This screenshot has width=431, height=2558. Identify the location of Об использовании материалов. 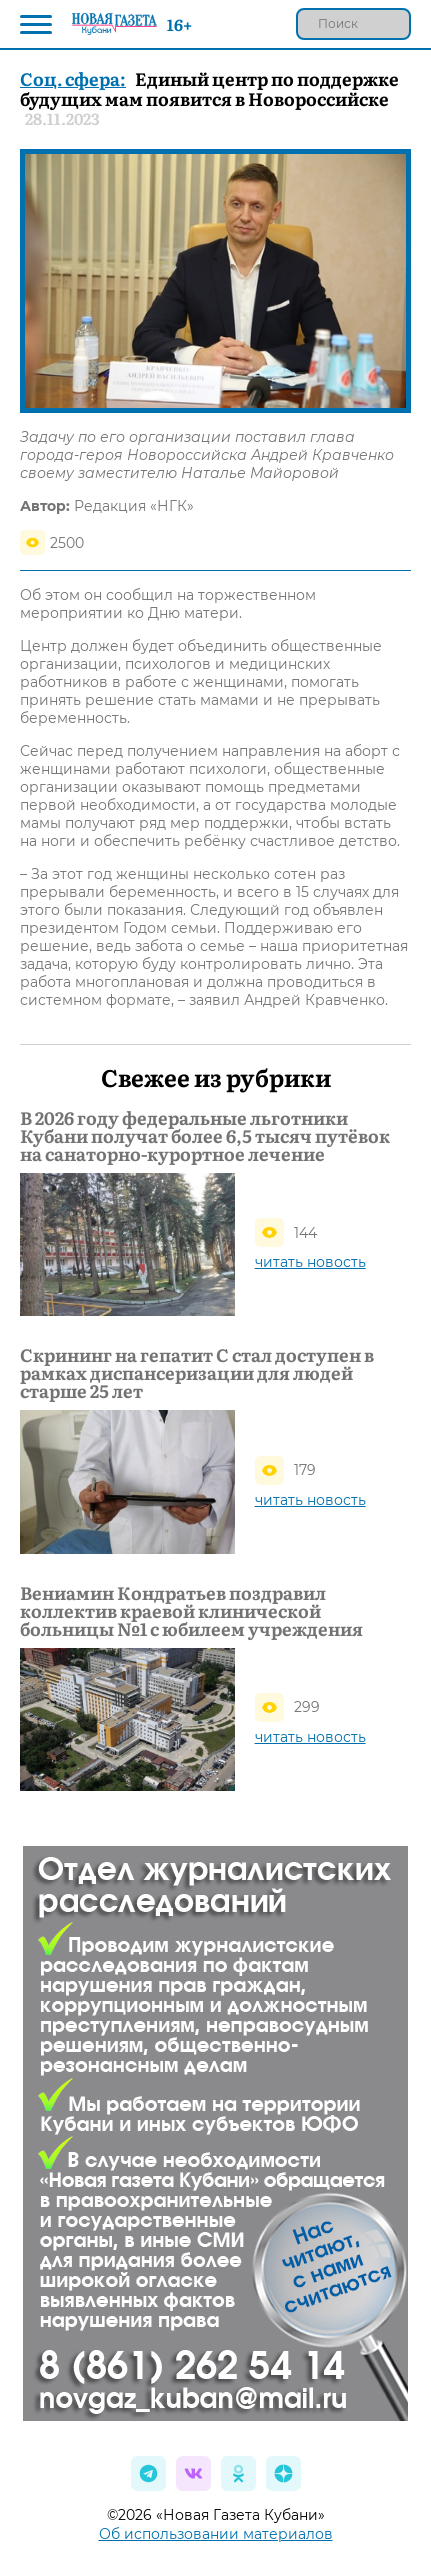
(216, 2534).